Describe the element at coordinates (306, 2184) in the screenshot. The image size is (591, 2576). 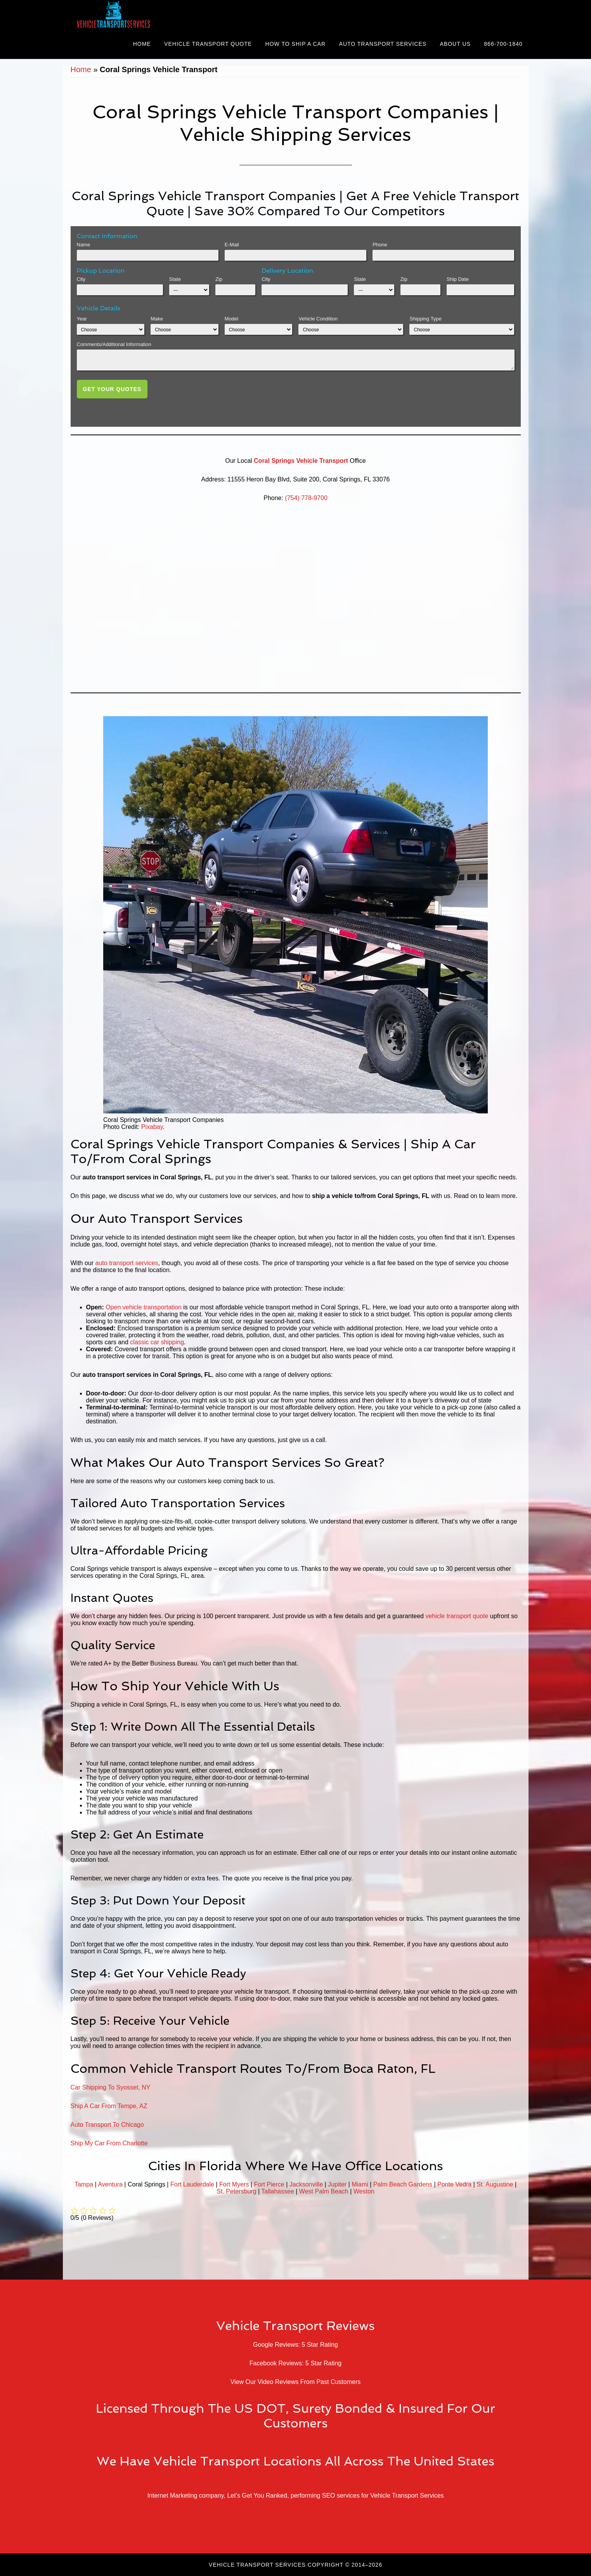
I see `Jacksonville` at that location.